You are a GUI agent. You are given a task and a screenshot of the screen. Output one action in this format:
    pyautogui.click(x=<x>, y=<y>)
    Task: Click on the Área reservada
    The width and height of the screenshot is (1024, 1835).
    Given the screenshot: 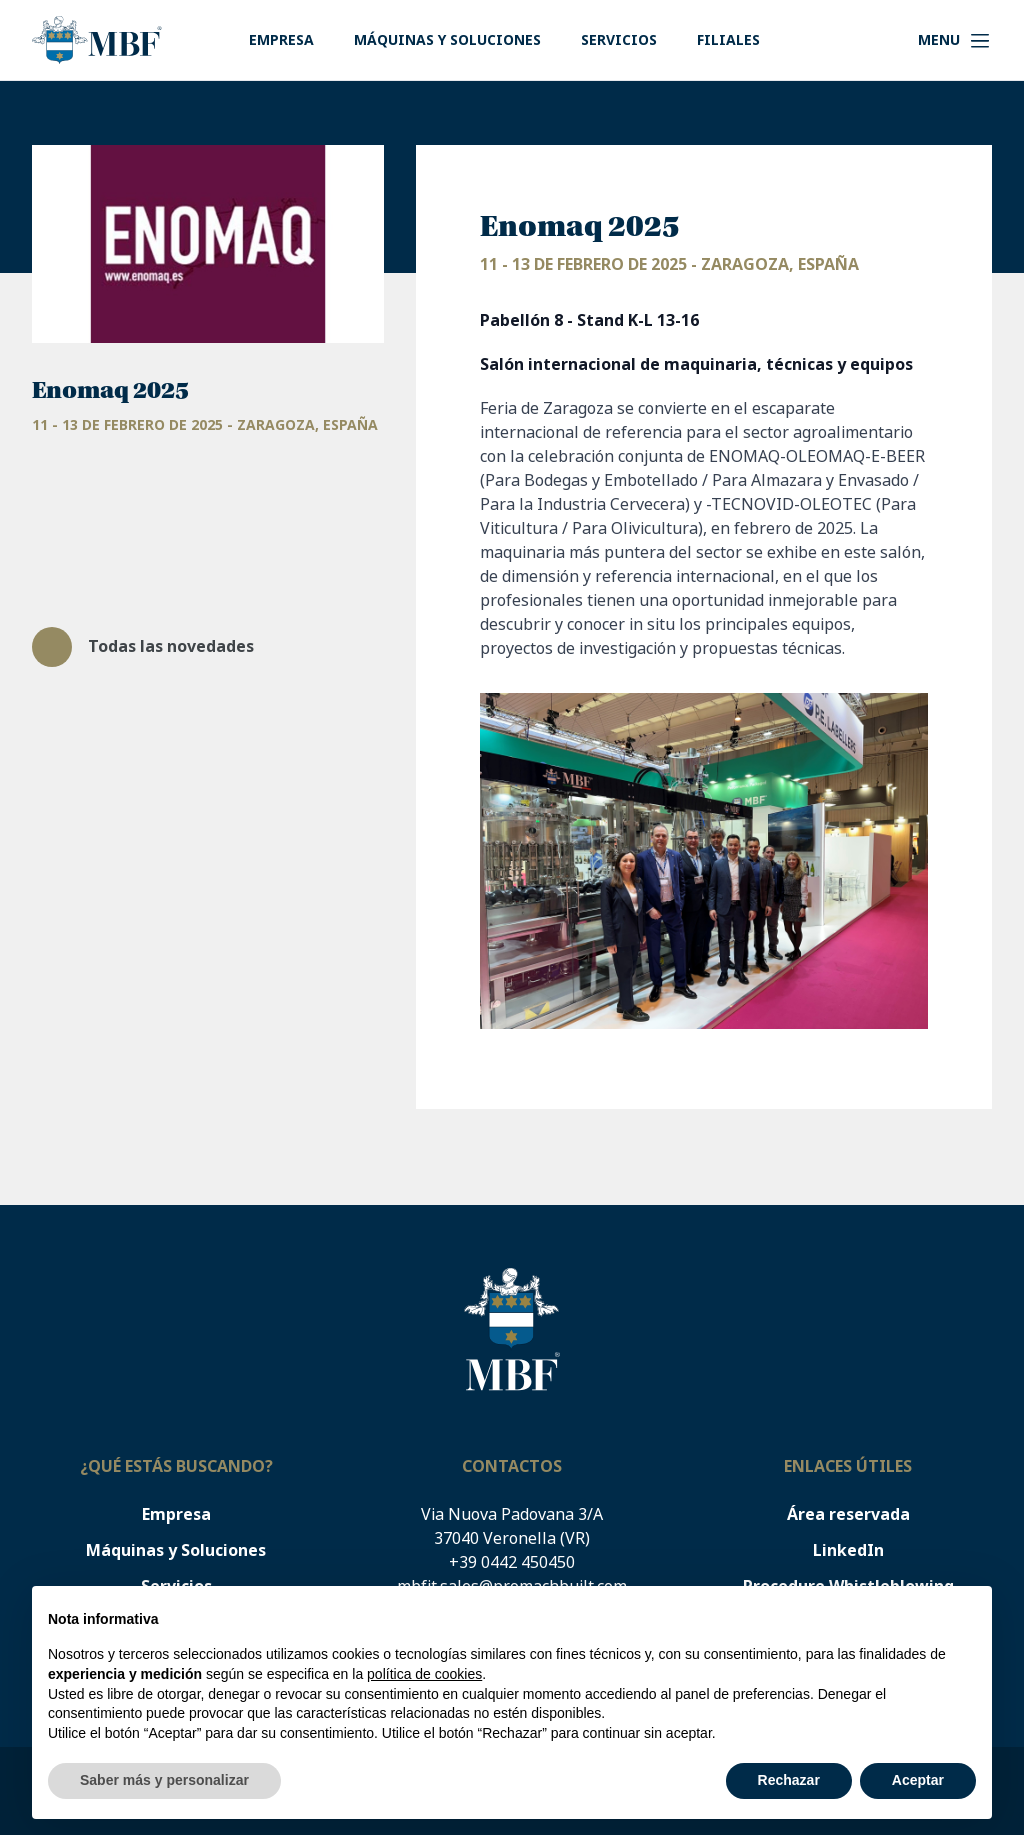 What is the action you would take?
    pyautogui.click(x=848, y=1514)
    